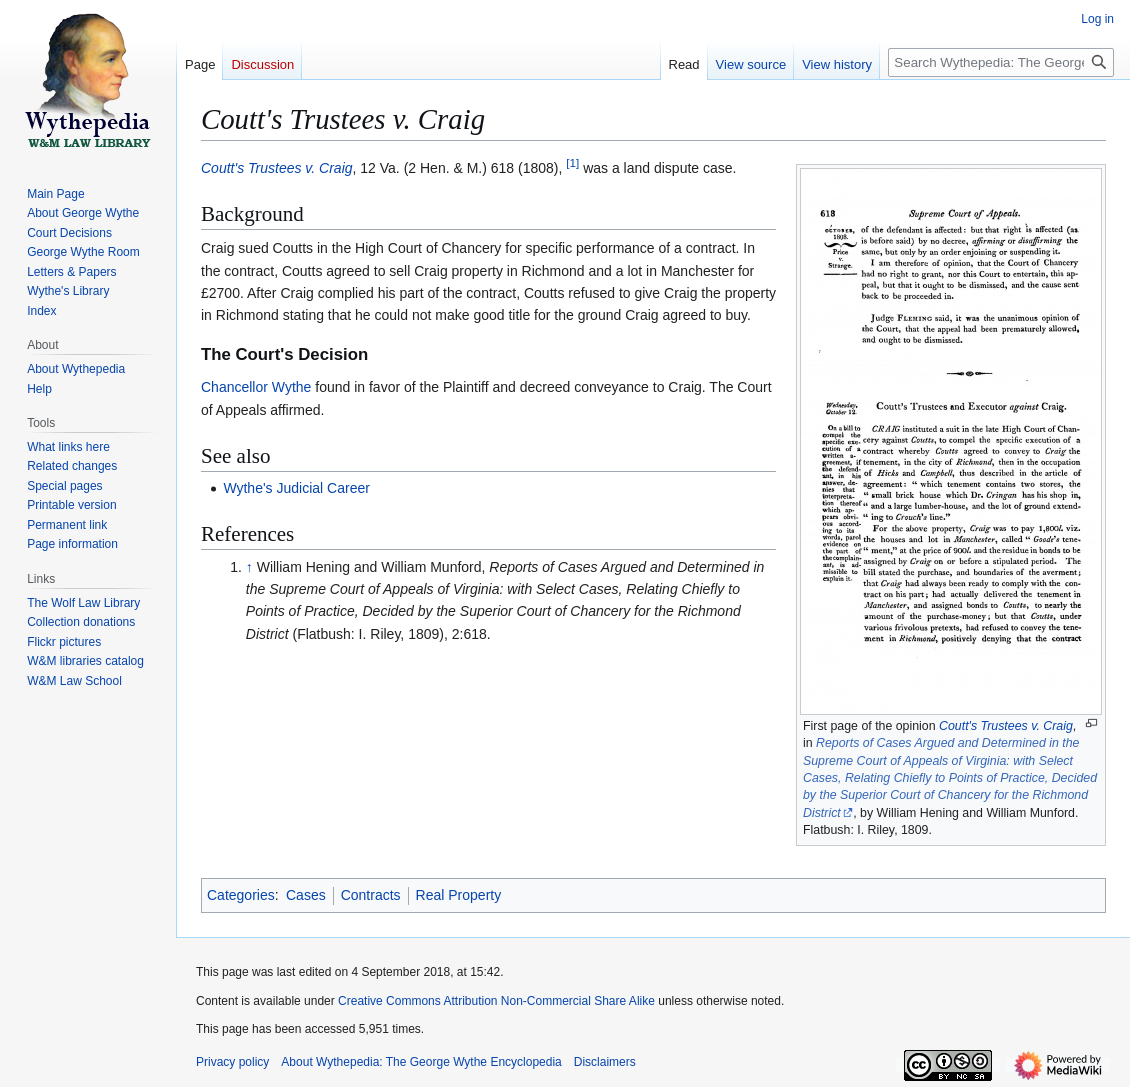 Image resolution: width=1130 pixels, height=1087 pixels. Describe the element at coordinates (496, 1001) in the screenshot. I see `Creative Commons Attribution Non-Commercial Share Alike` at that location.